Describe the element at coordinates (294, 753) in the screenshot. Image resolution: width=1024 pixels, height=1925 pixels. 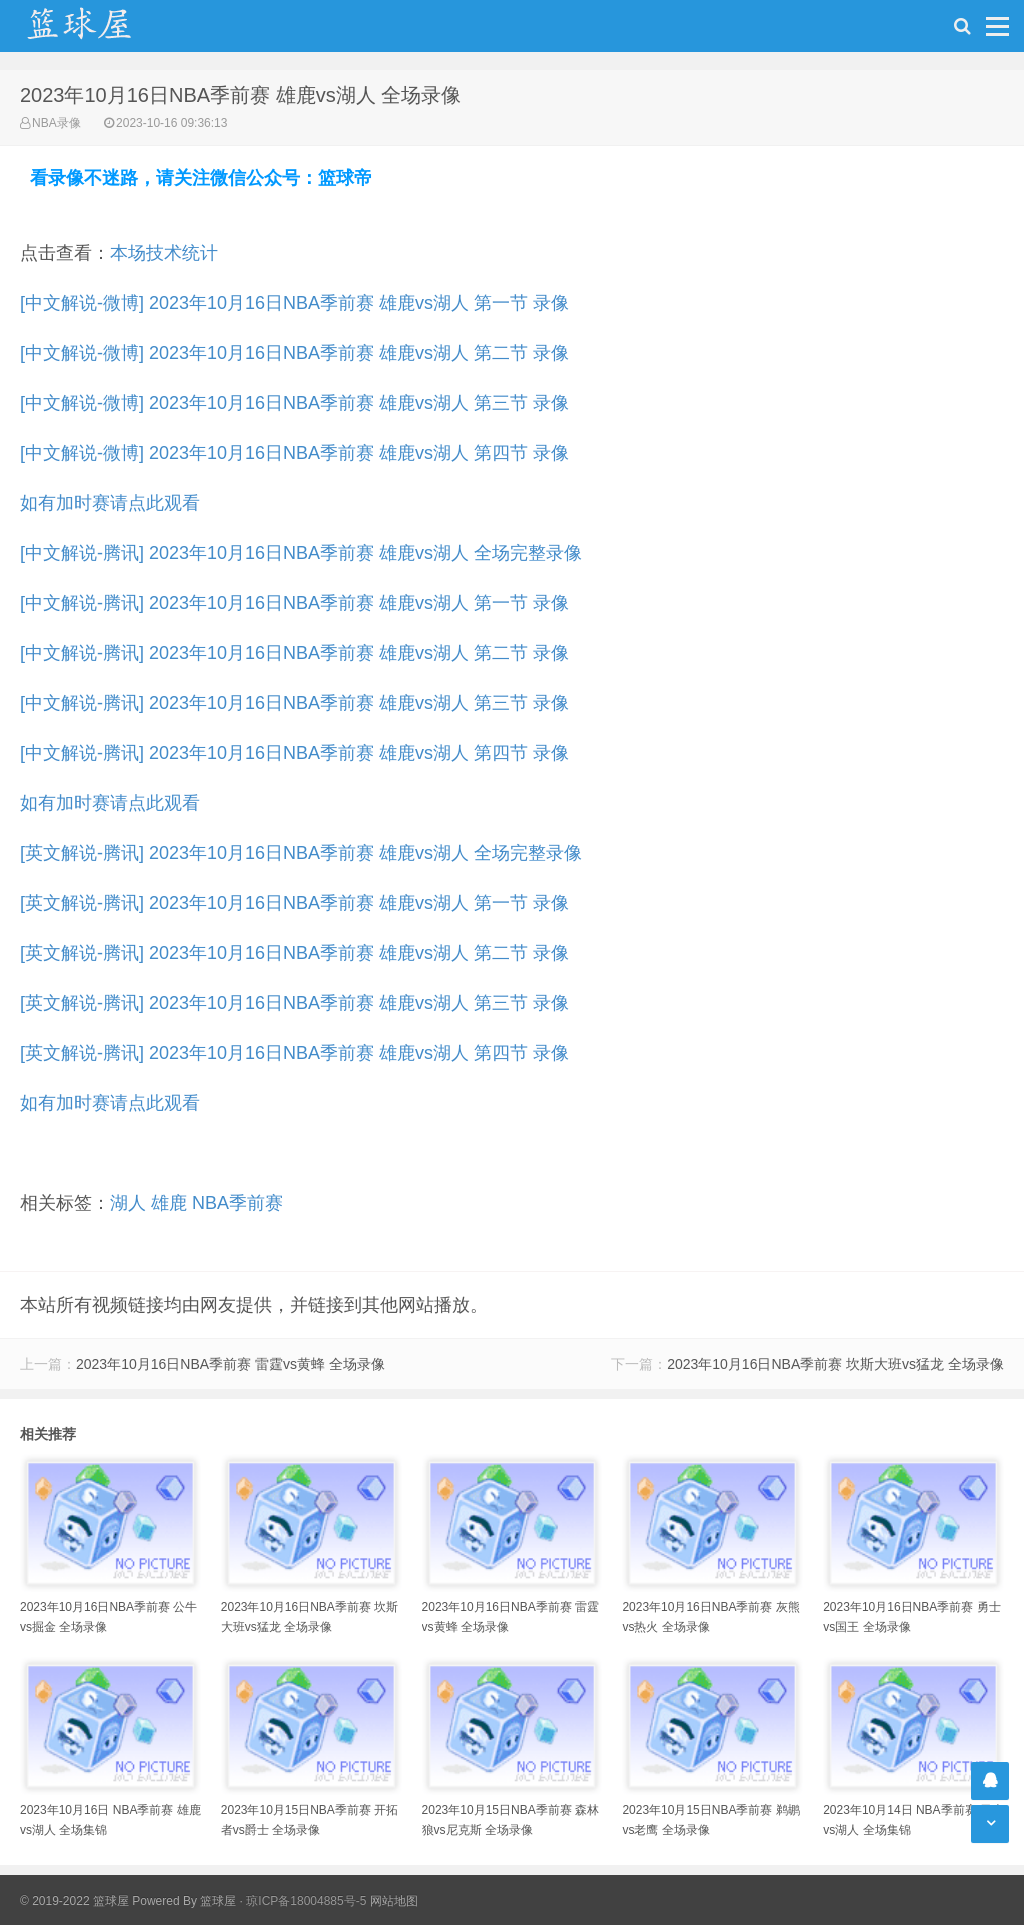
I see `[中文解说-腾讯] 2023年10月16日NBA季前赛 雄鹿vs湖人 第四节 录像` at that location.